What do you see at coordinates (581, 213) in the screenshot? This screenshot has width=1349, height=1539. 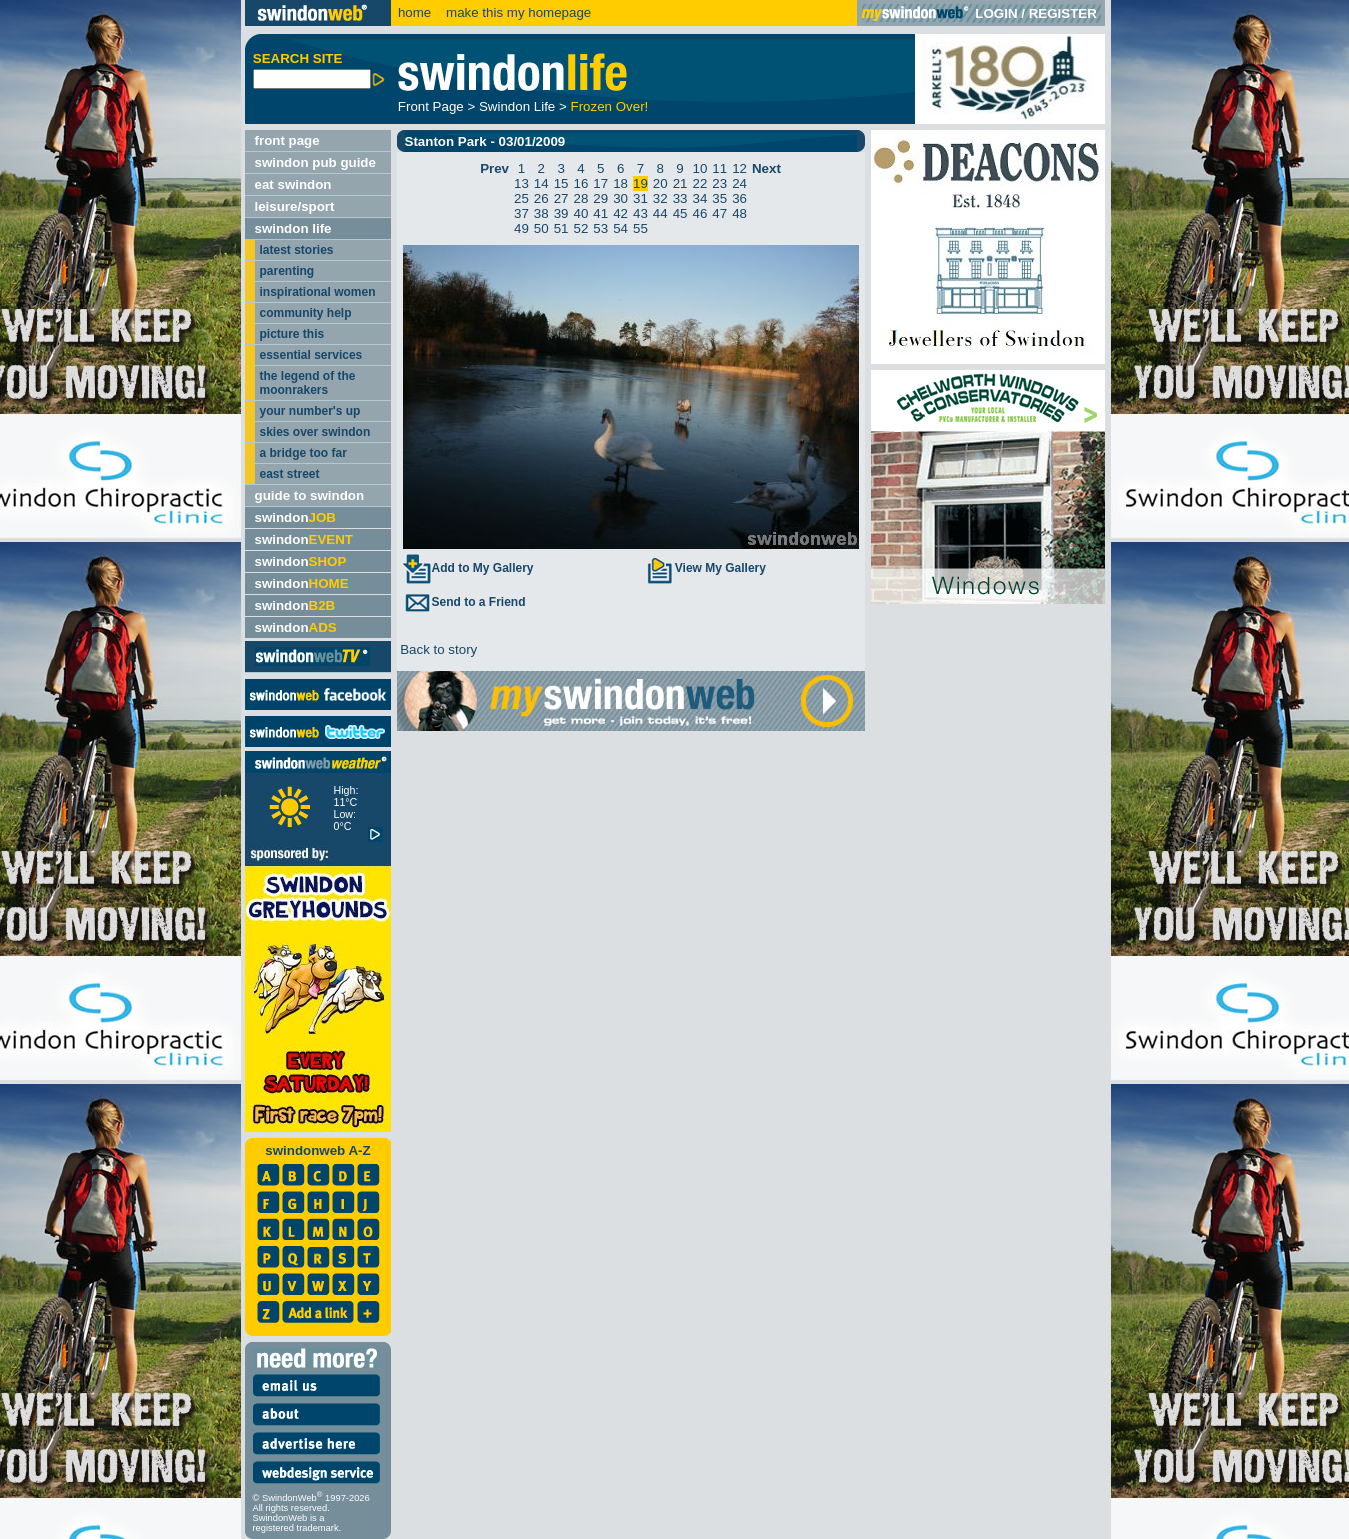 I see `40` at bounding box center [581, 213].